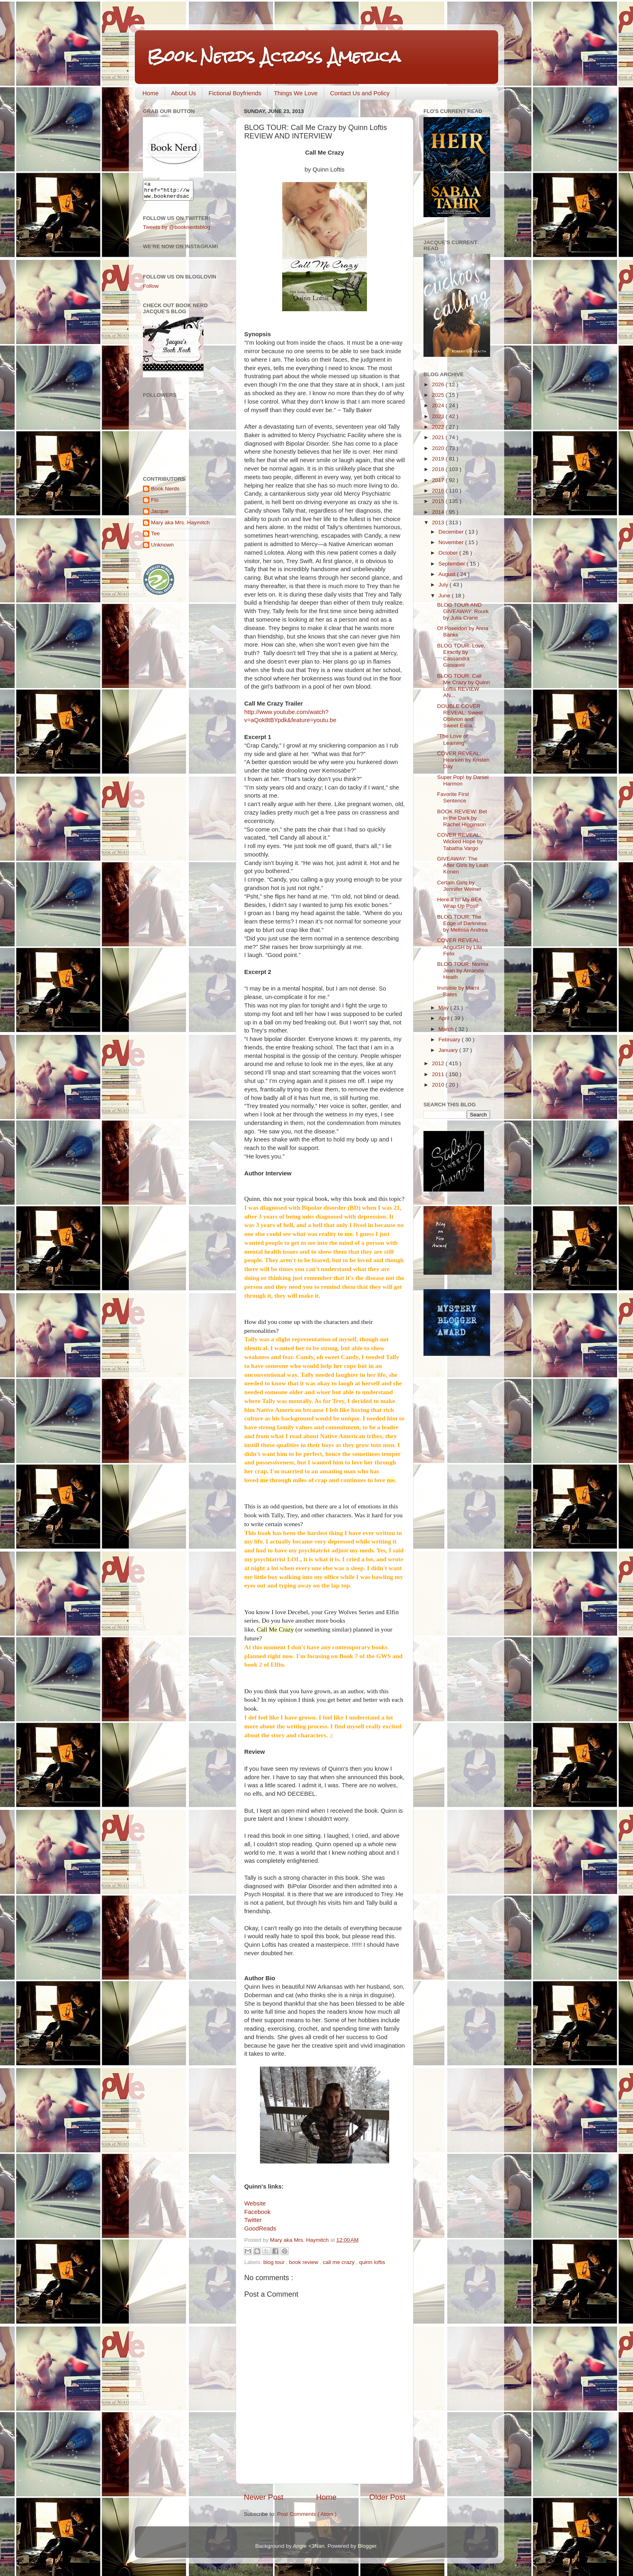 This screenshot has width=633, height=2576. Describe the element at coordinates (453, 797) in the screenshot. I see `Favorite First Sentence` at that location.